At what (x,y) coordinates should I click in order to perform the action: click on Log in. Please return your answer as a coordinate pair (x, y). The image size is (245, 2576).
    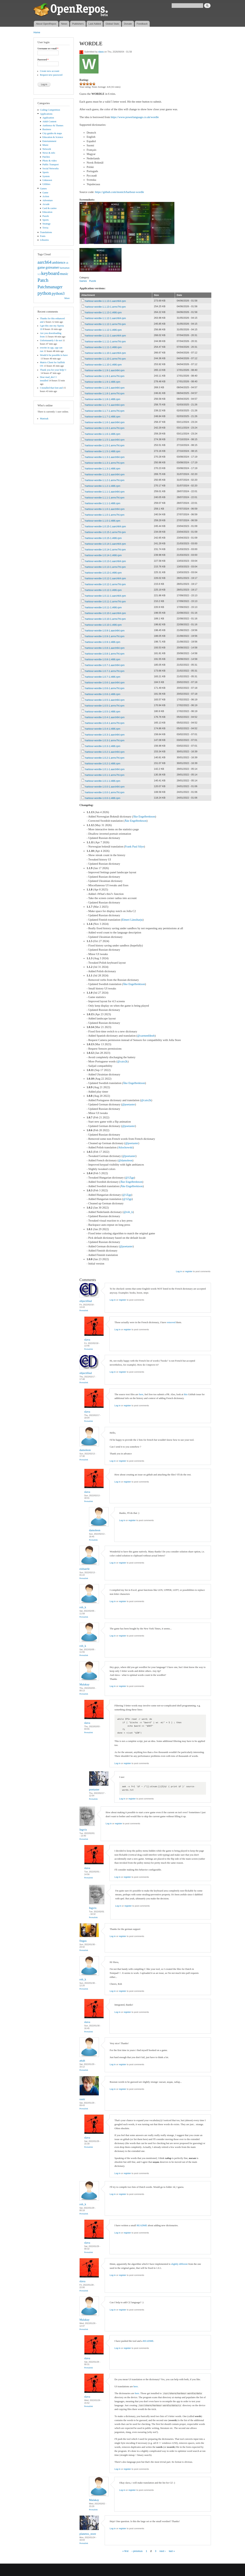
    Looking at the image, I should click on (179, 1271).